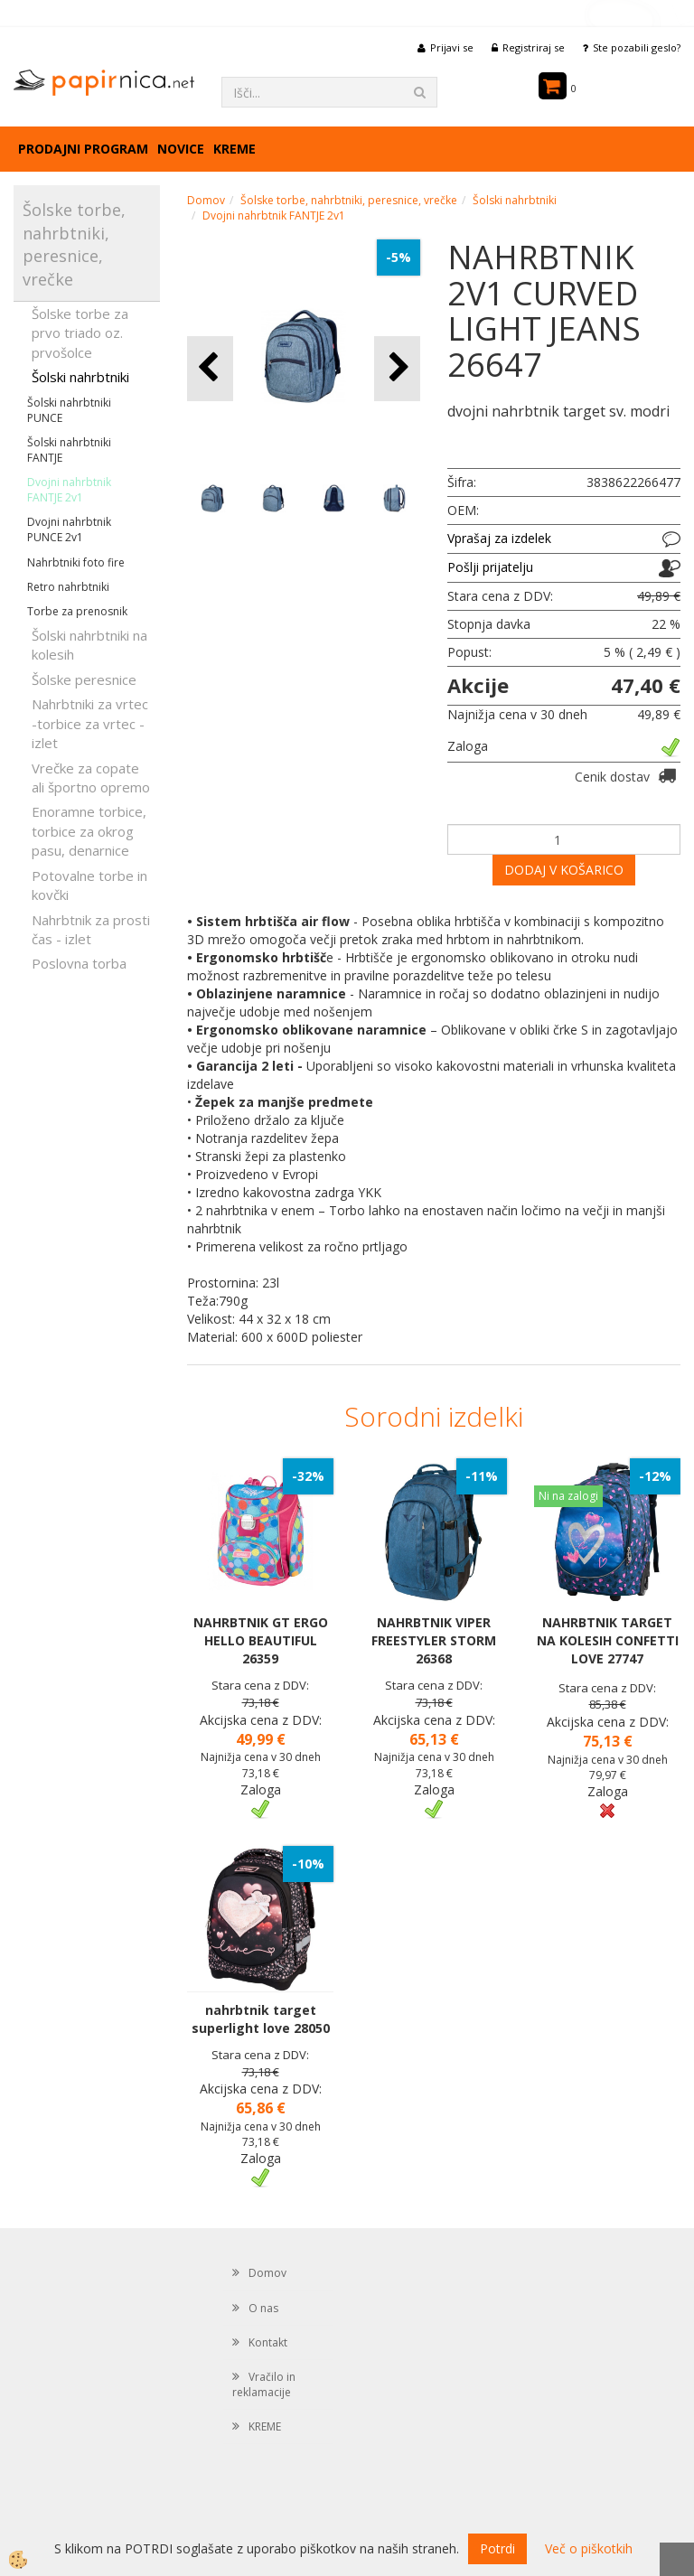 This screenshot has height=2576, width=694. What do you see at coordinates (77, 611) in the screenshot?
I see `Torbe za prenosnik` at bounding box center [77, 611].